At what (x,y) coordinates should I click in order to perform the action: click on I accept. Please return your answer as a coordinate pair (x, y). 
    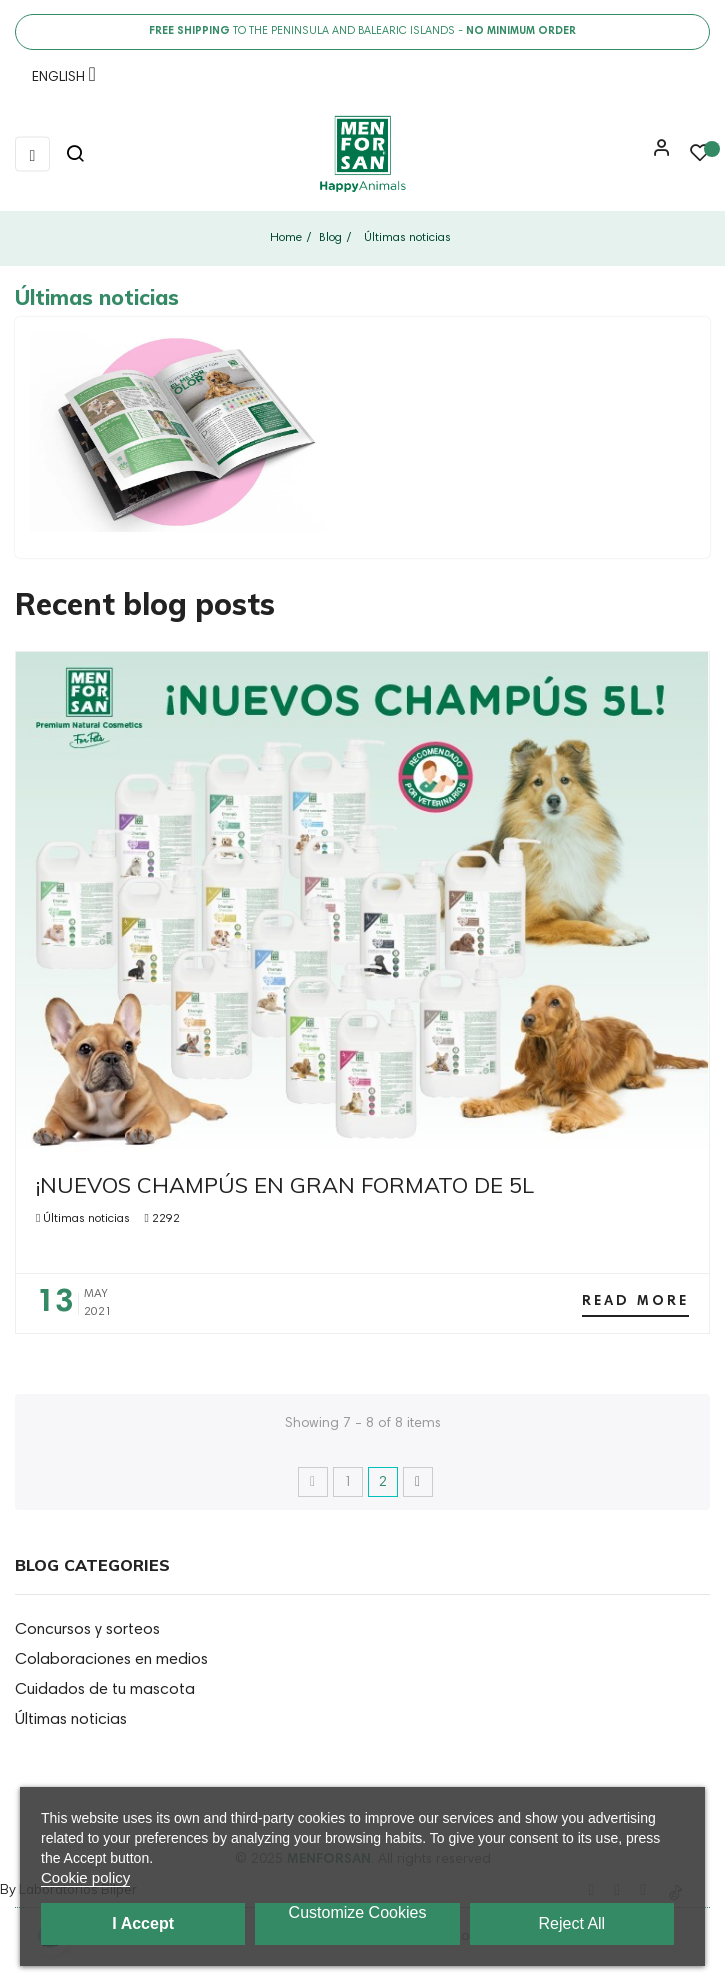
    Looking at the image, I should click on (143, 1923).